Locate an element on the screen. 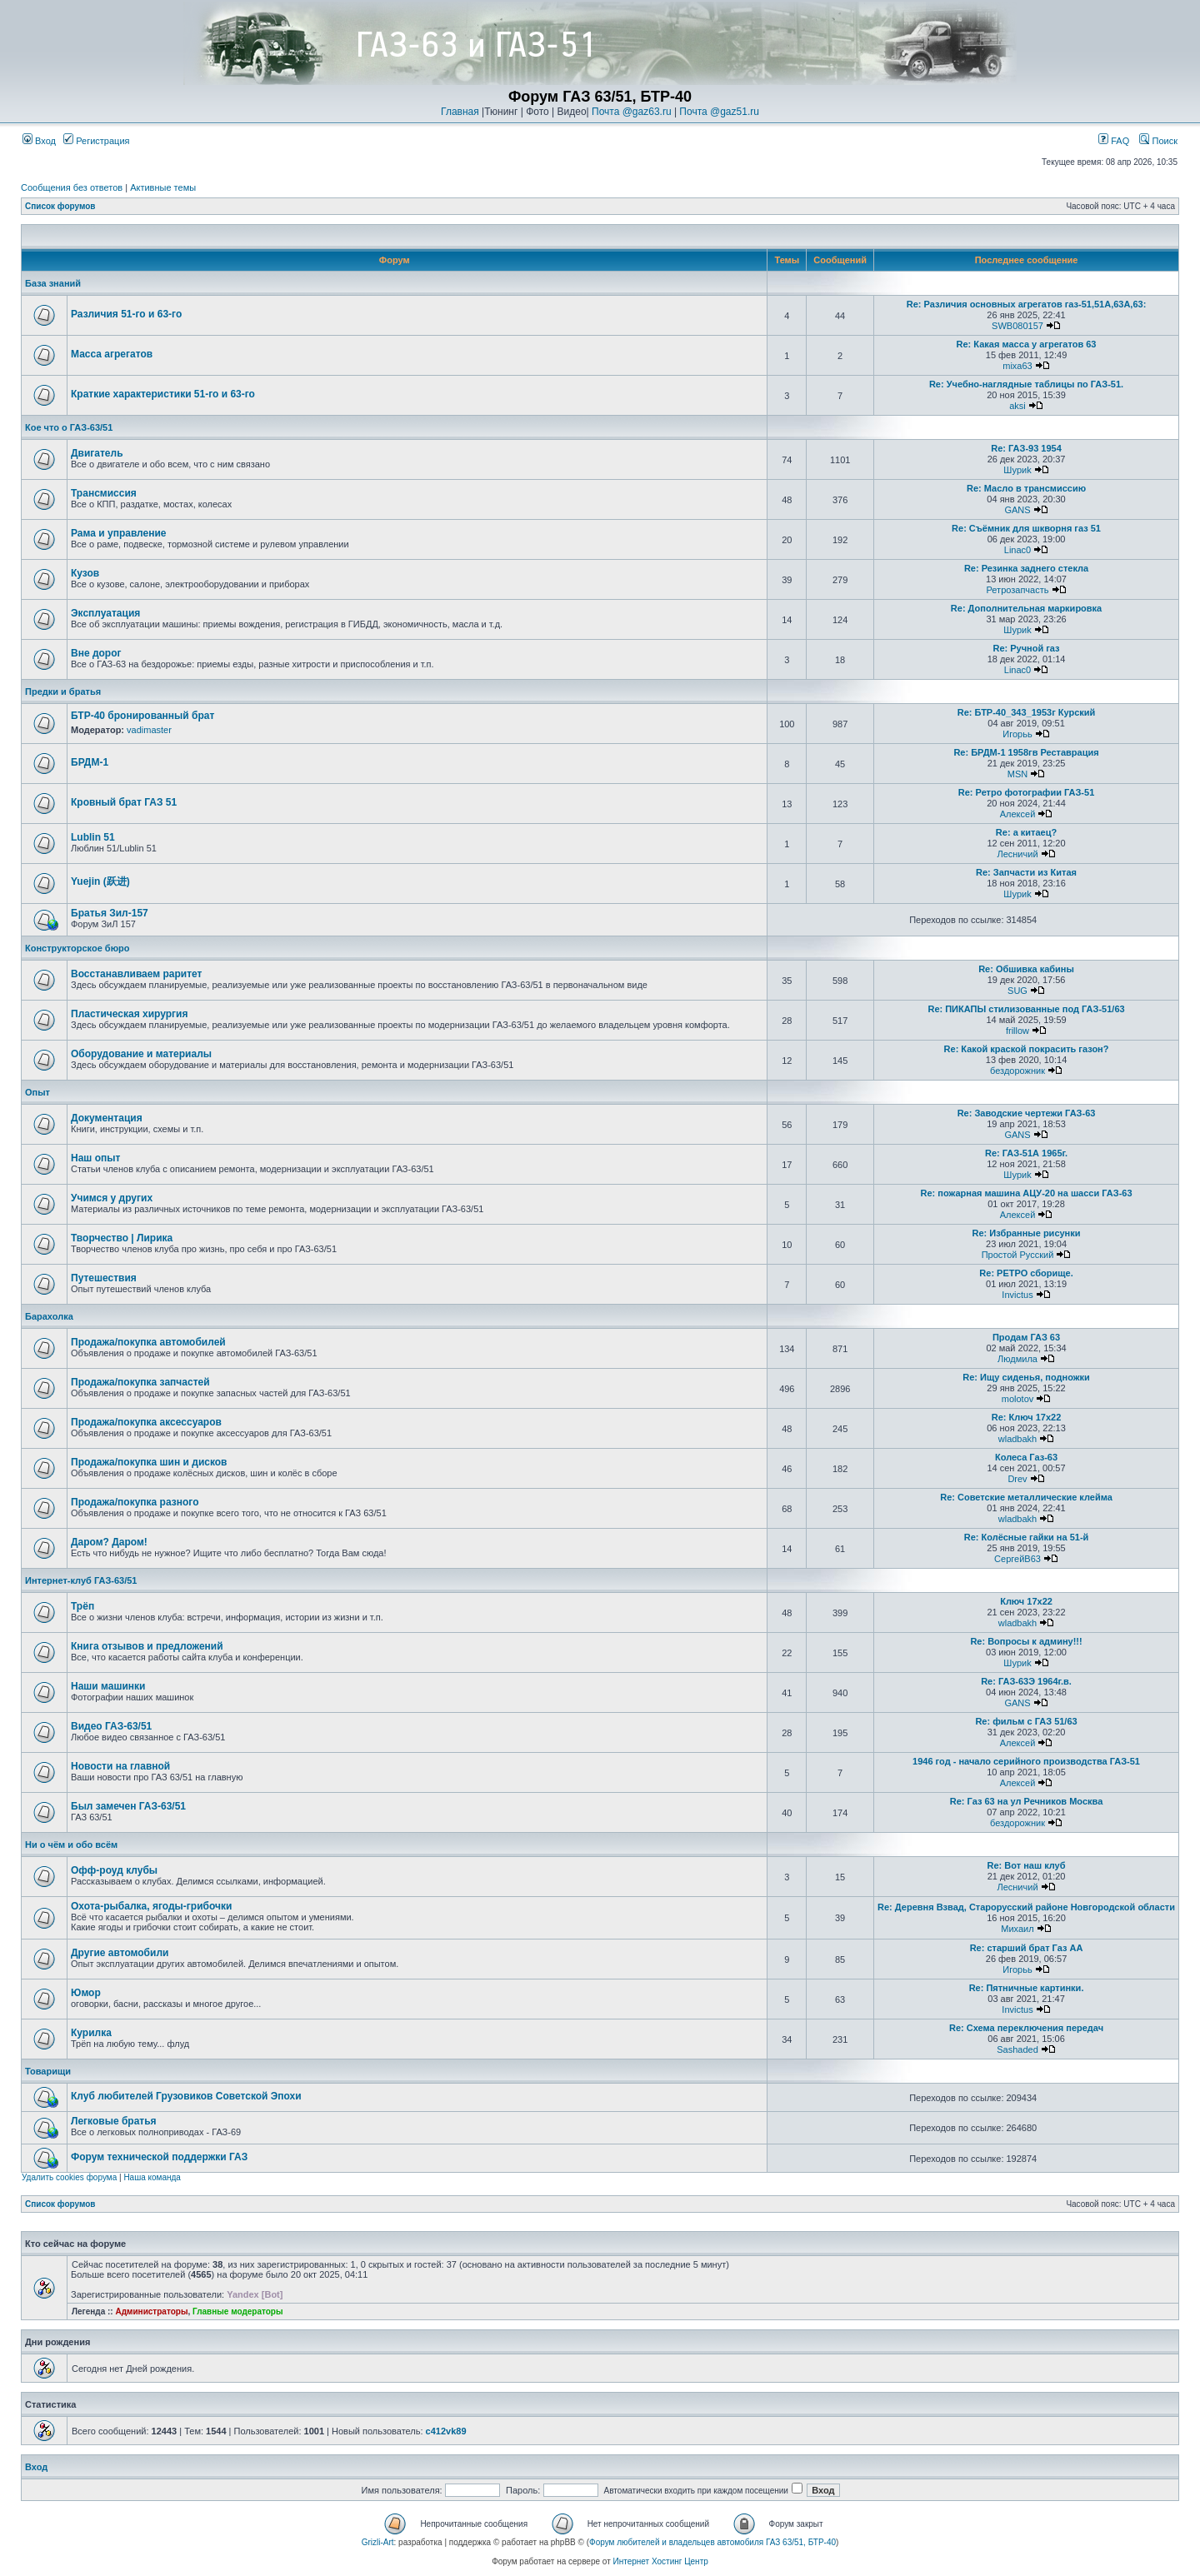 Image resolution: width=1200 pixels, height=2576 pixels. Invictus is located at coordinates (1017, 1295).